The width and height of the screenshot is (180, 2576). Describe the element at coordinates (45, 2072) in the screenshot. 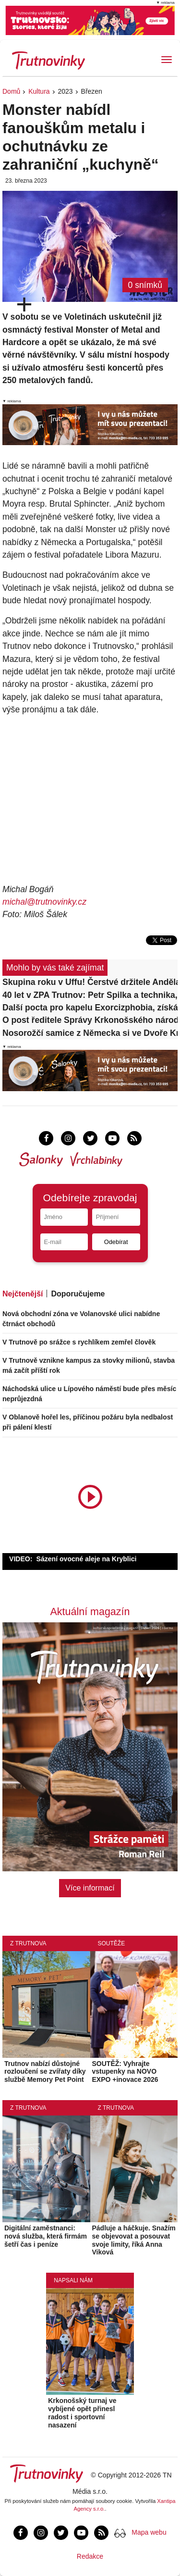

I see `Trutnov nabízí důstojné rozloučení se zvířaty díky službě Memory Pet Point` at that location.